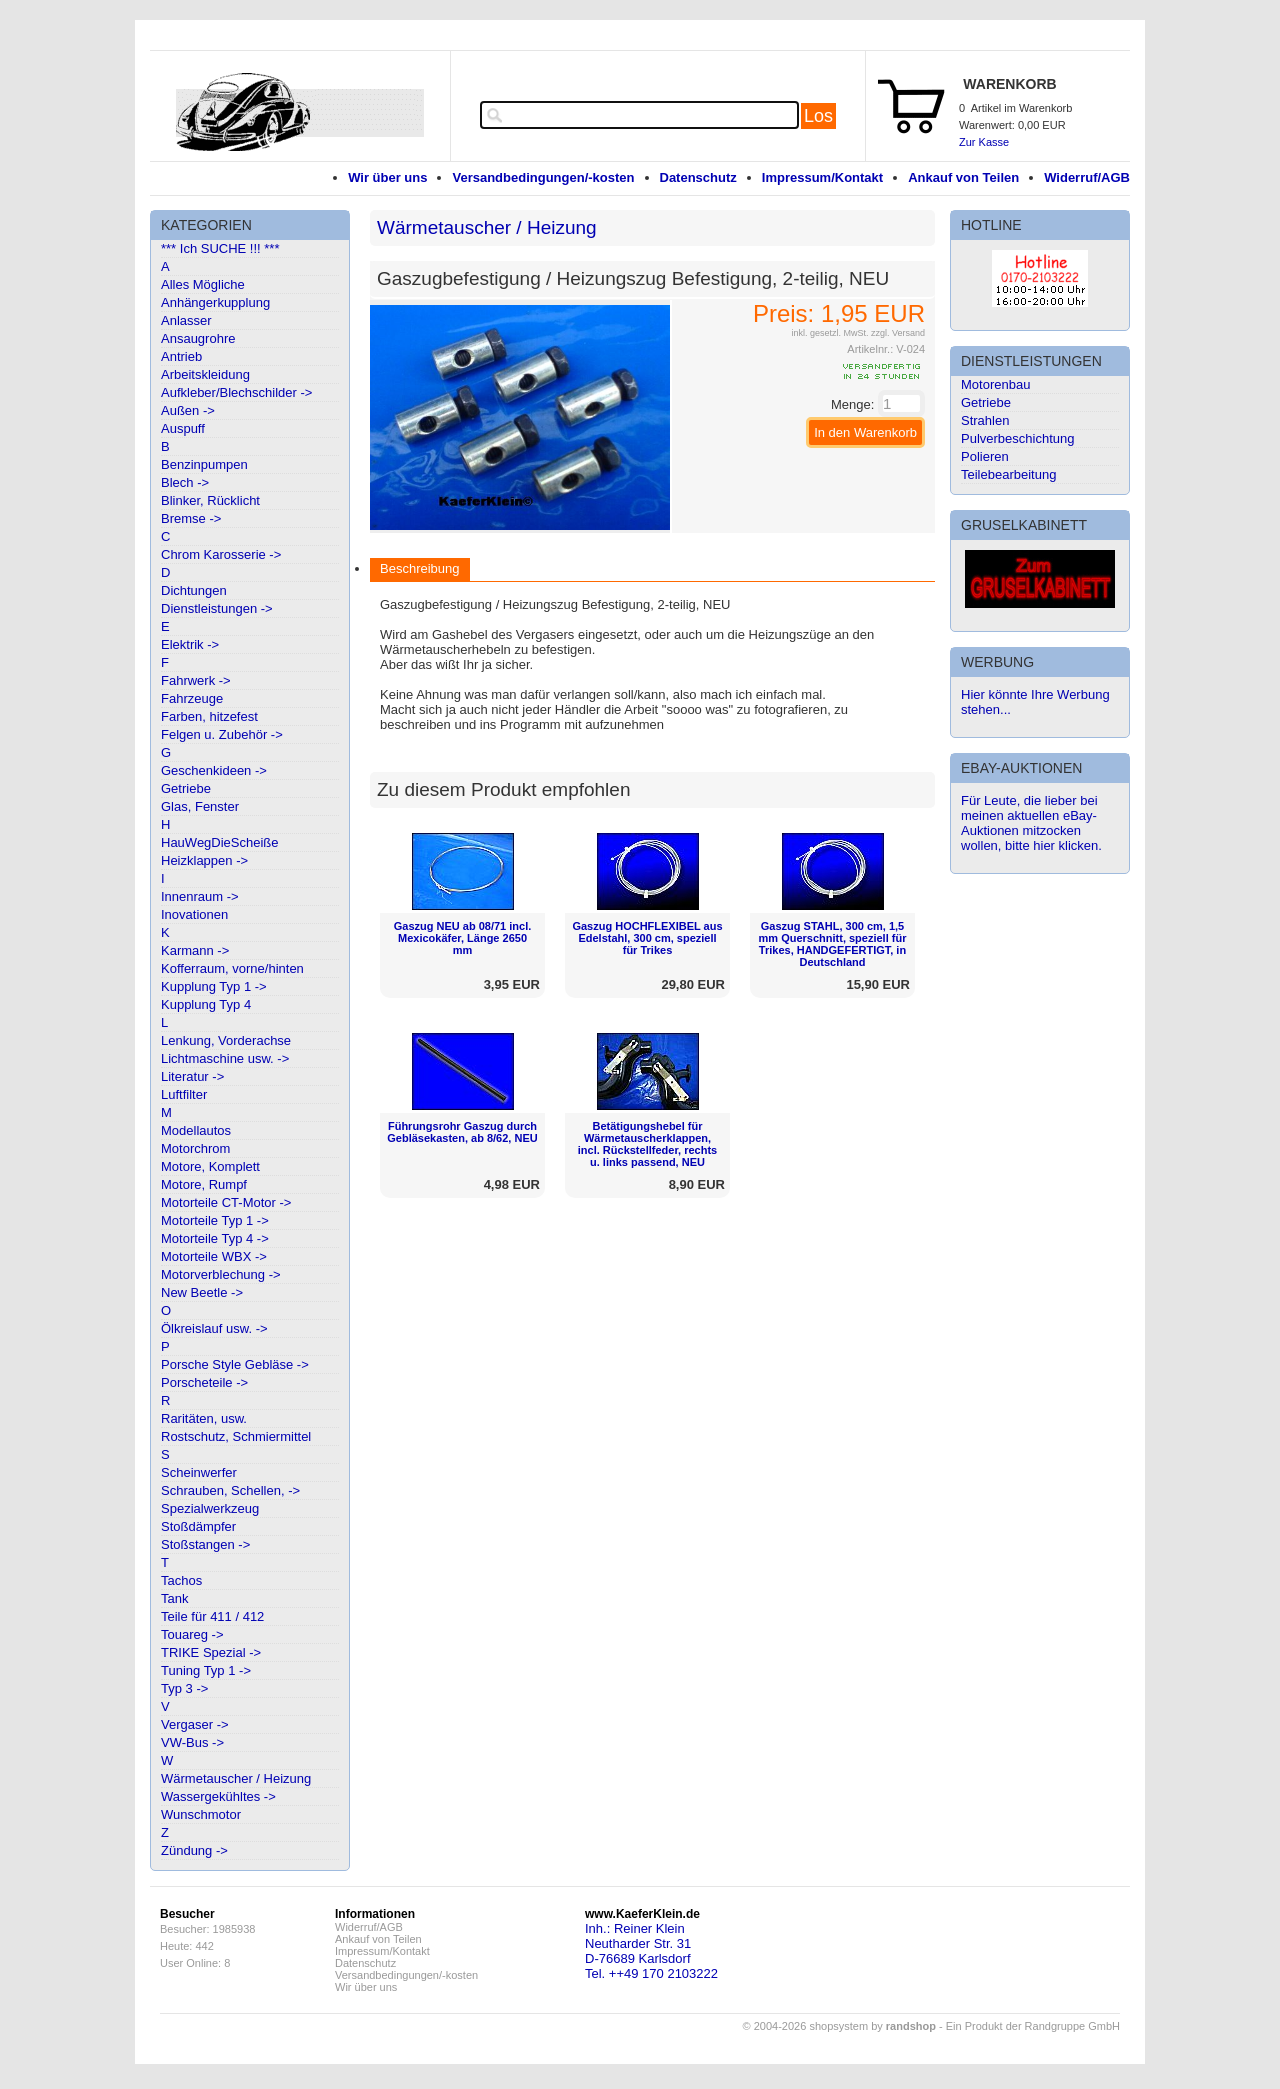 The width and height of the screenshot is (1280, 2089). What do you see at coordinates (204, 1382) in the screenshot?
I see `Porscheteile ->` at bounding box center [204, 1382].